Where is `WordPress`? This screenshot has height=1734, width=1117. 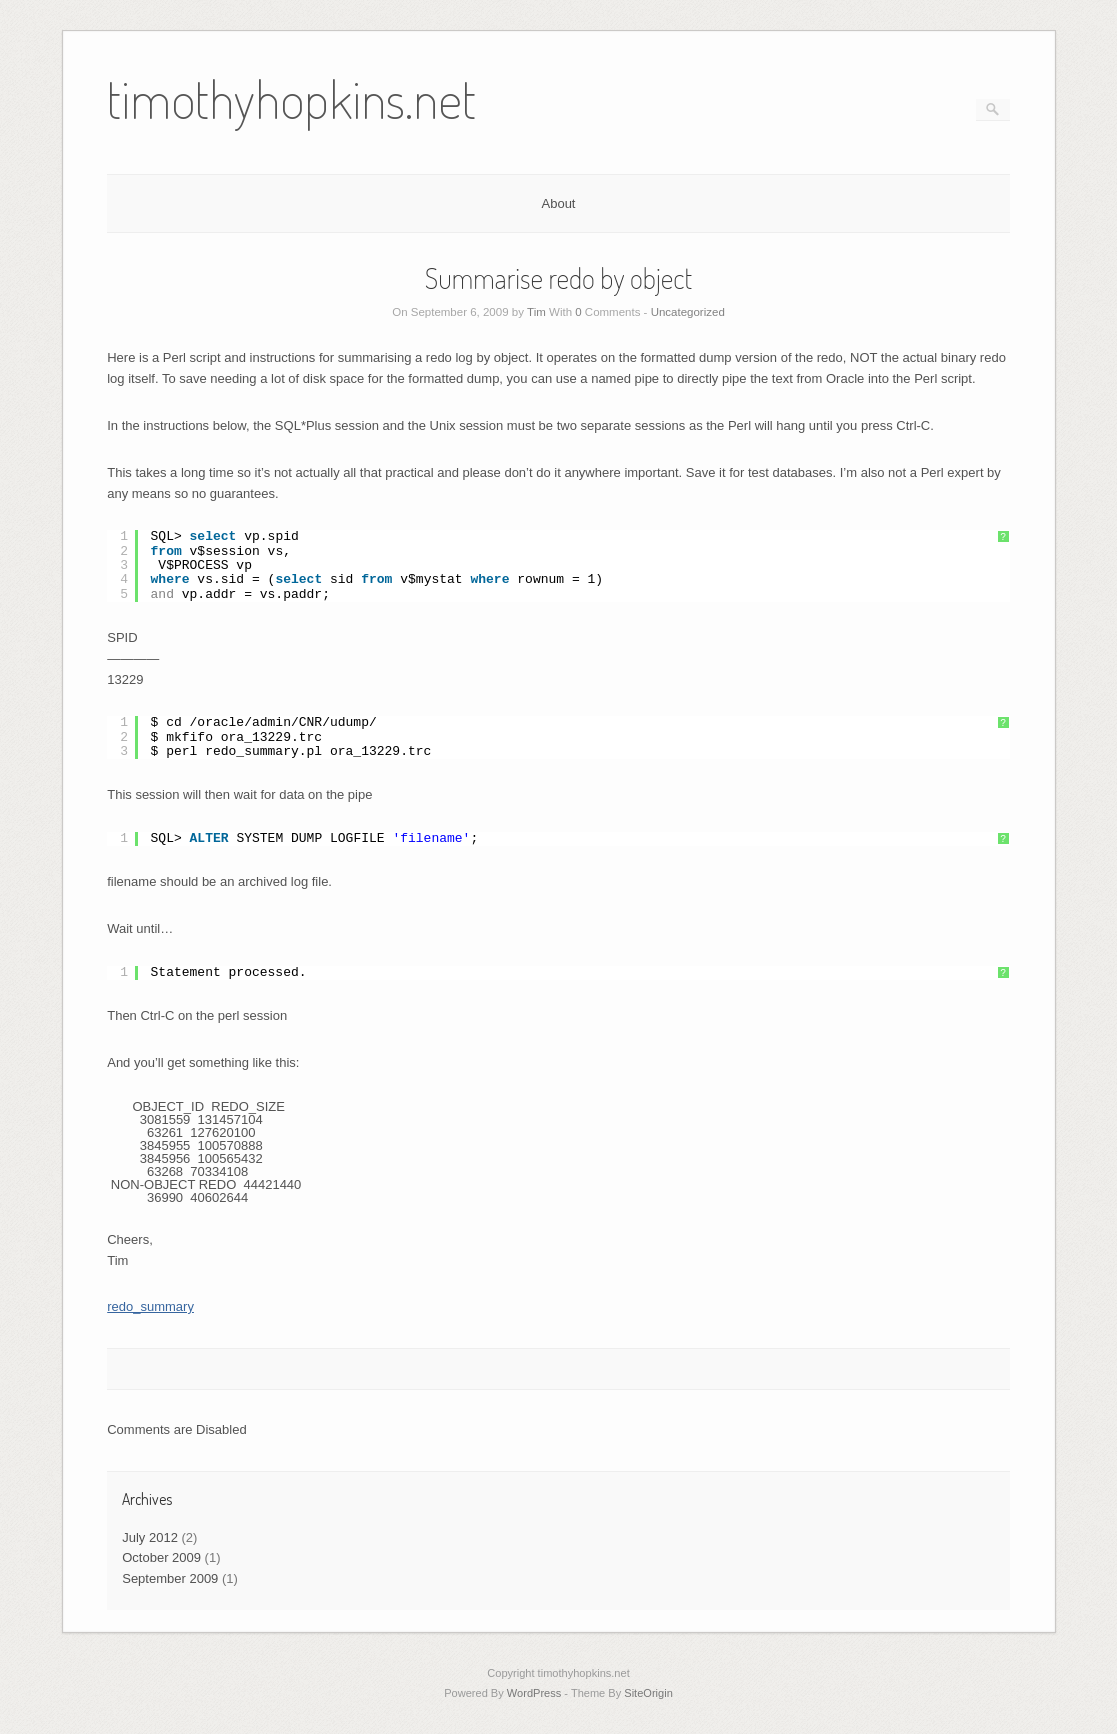 WordPress is located at coordinates (534, 1693).